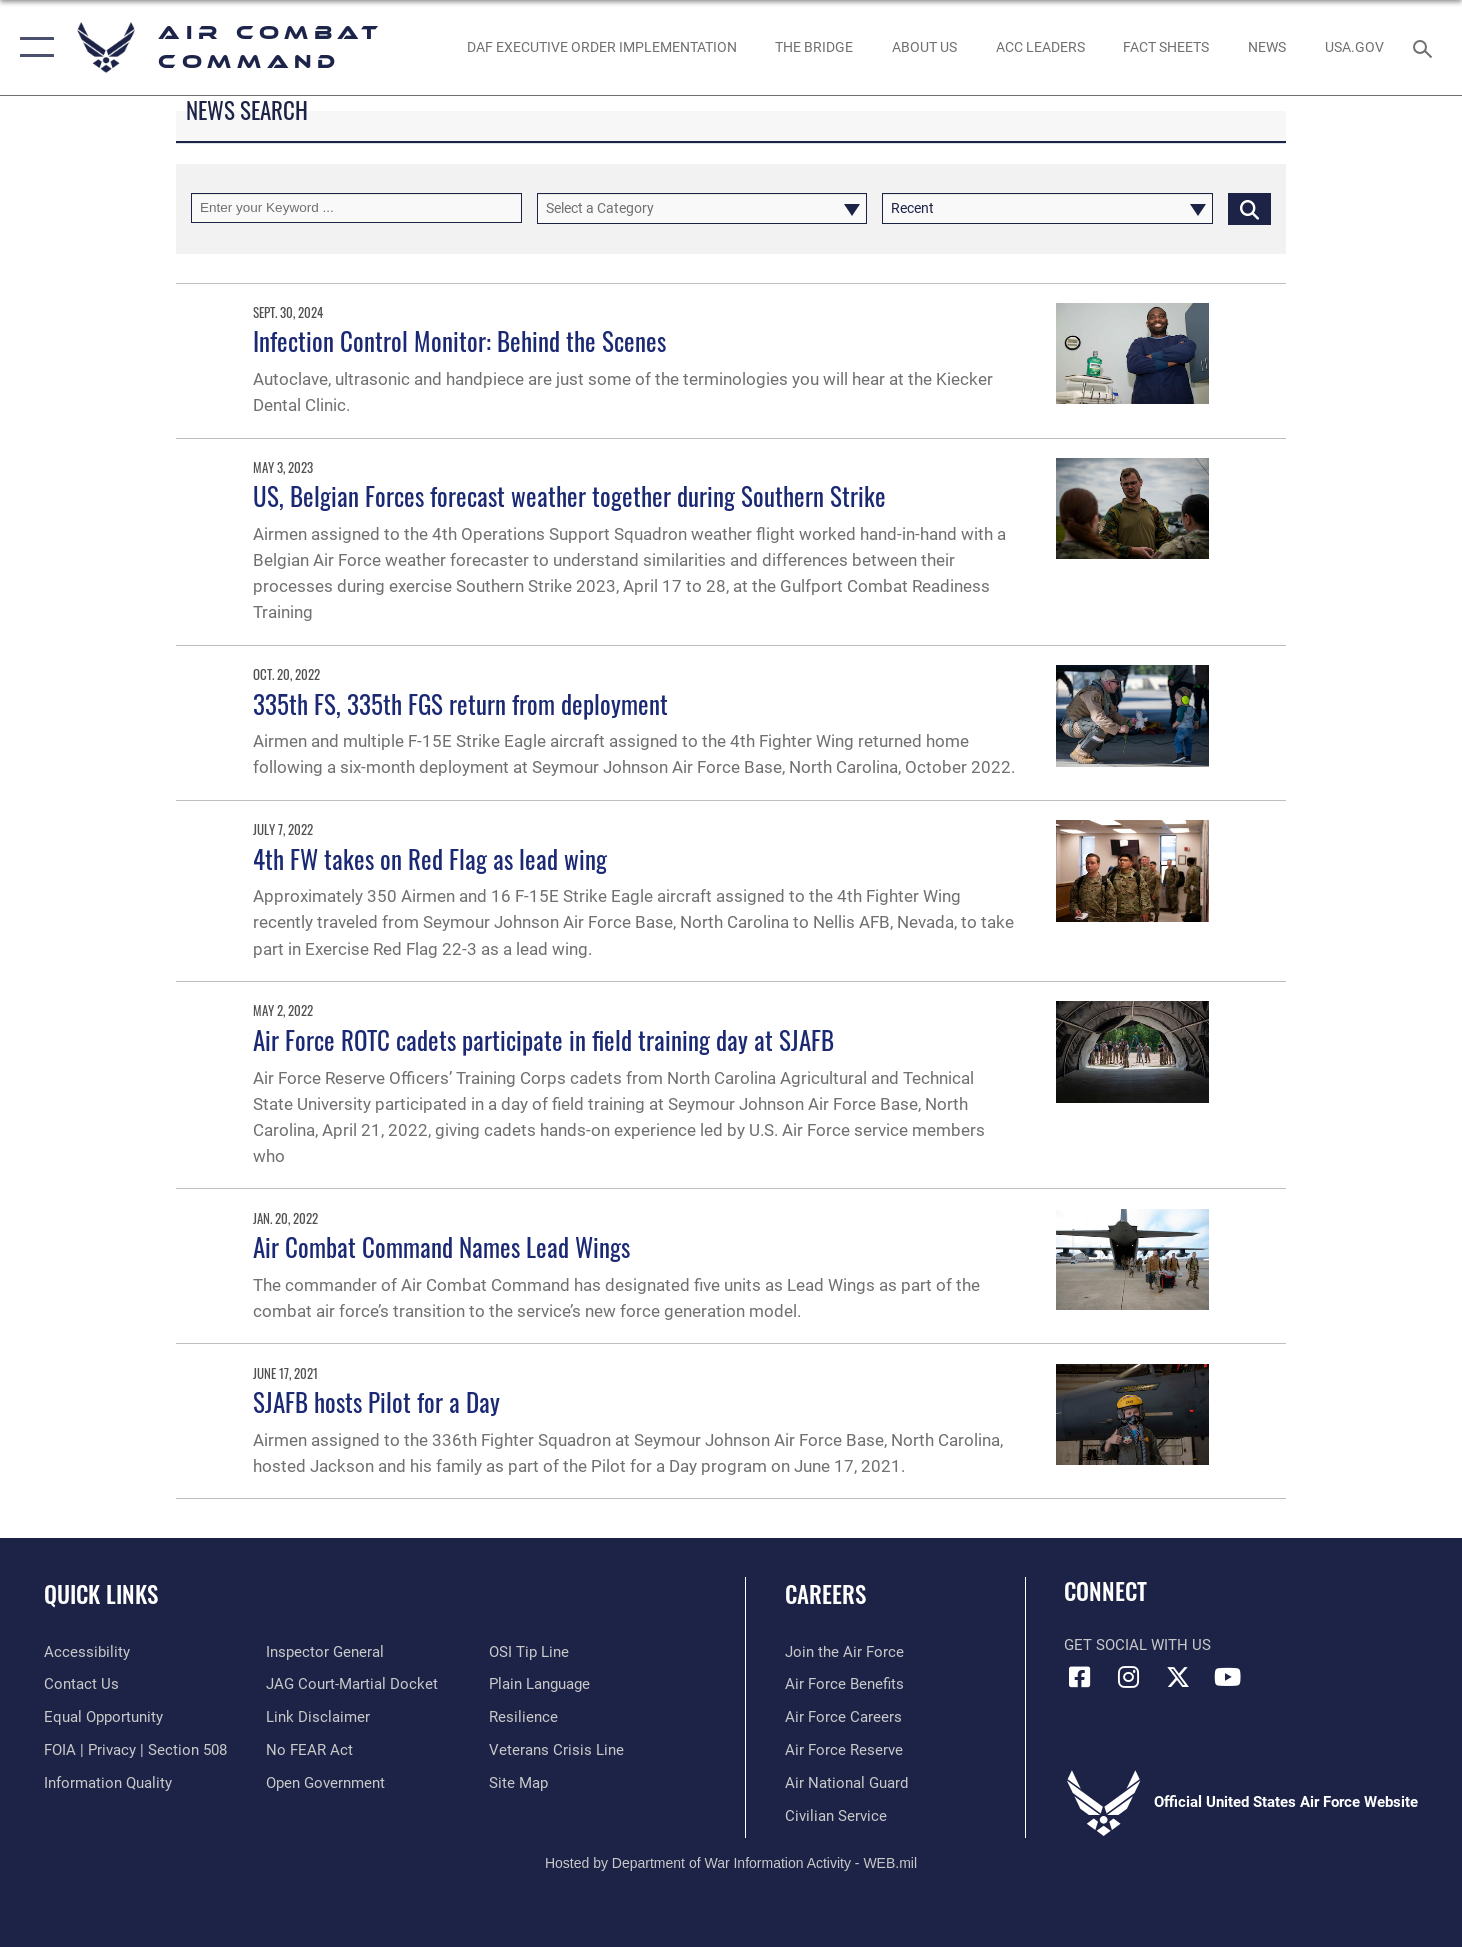 This screenshot has height=1947, width=1462. I want to click on [Click button to search], so click(1249, 208).